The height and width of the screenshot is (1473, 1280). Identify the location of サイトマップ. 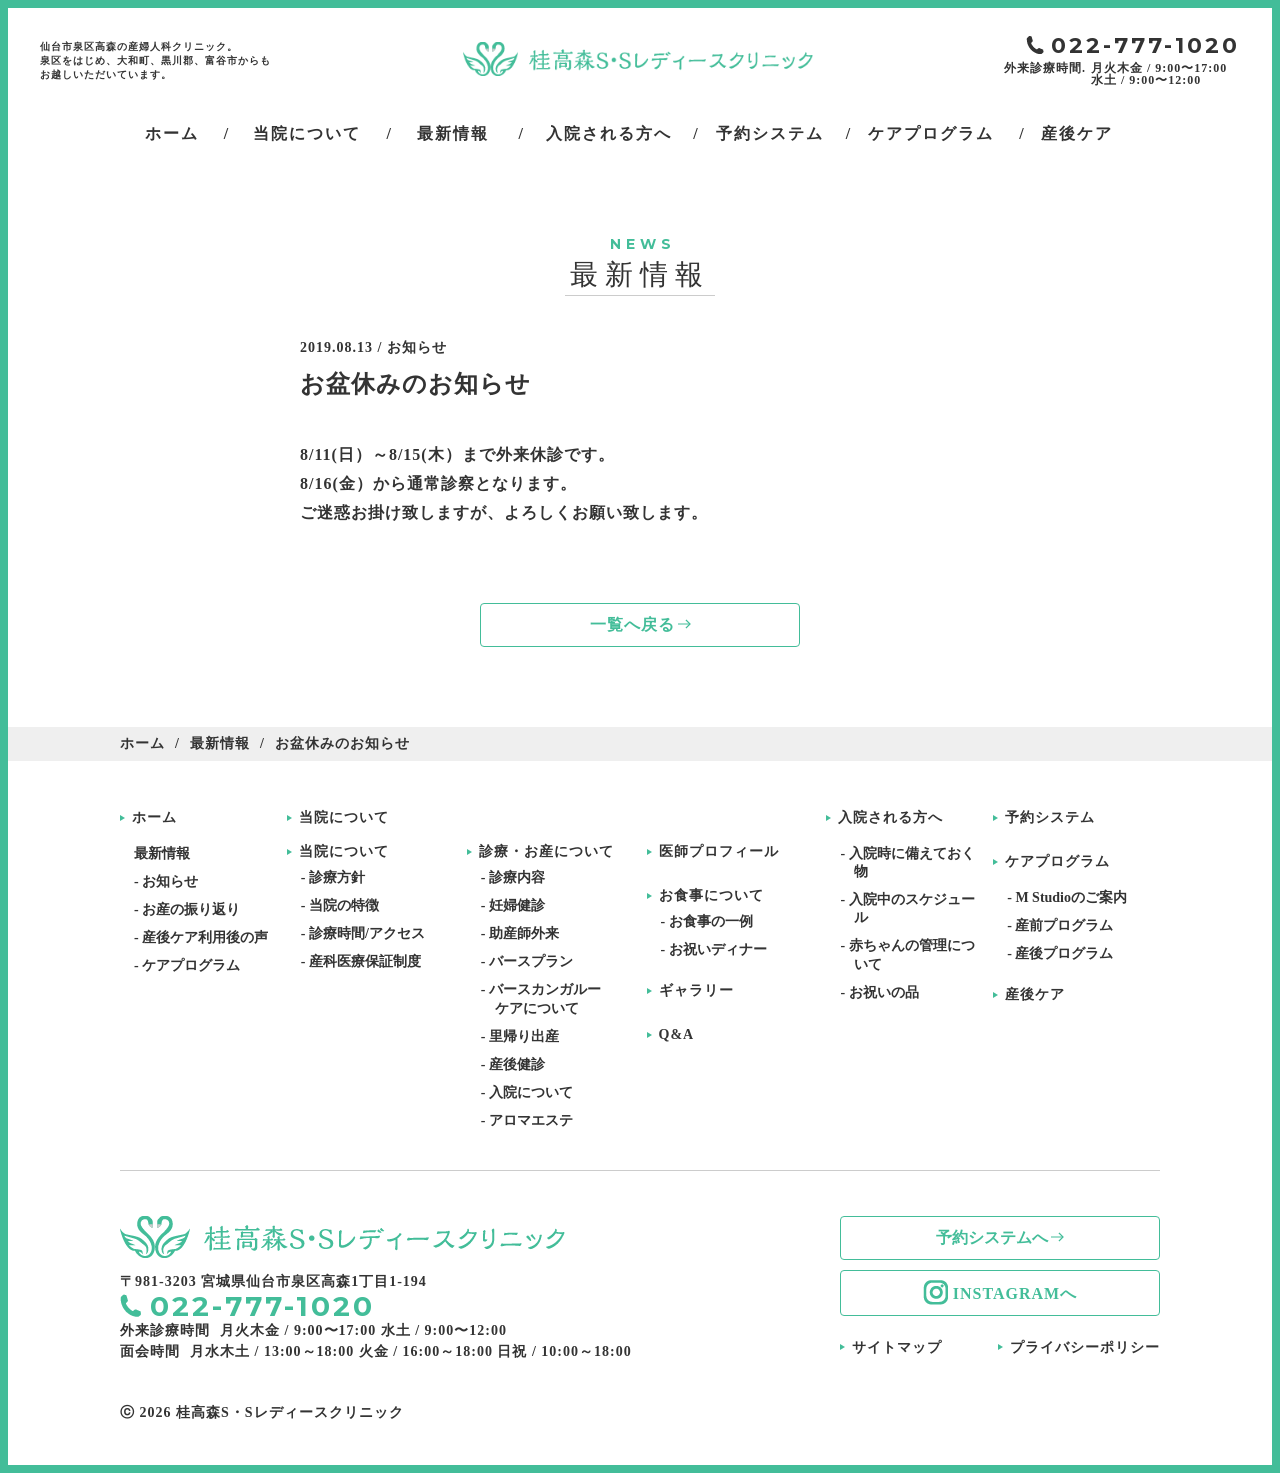
(897, 1347).